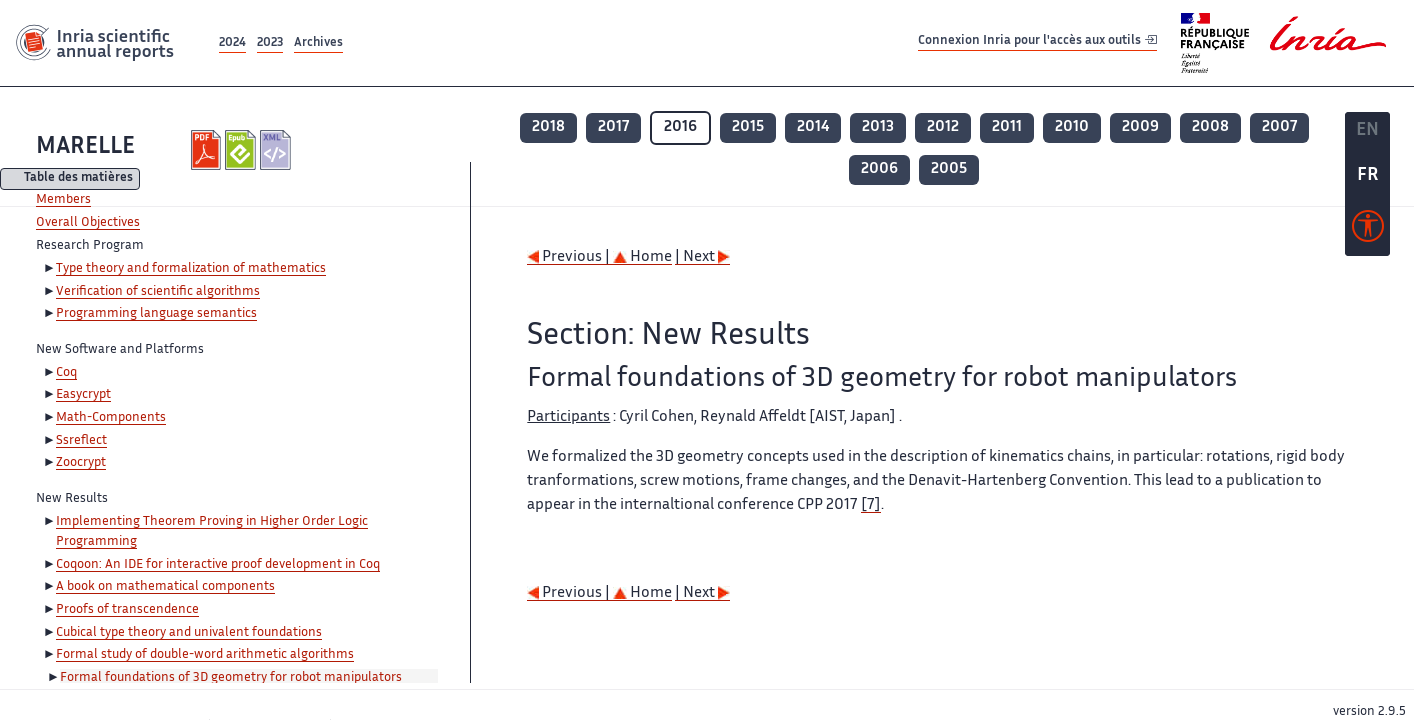 The width and height of the screenshot is (1414, 720). What do you see at coordinates (78, 179) in the screenshot?
I see `Table des matières` at bounding box center [78, 179].